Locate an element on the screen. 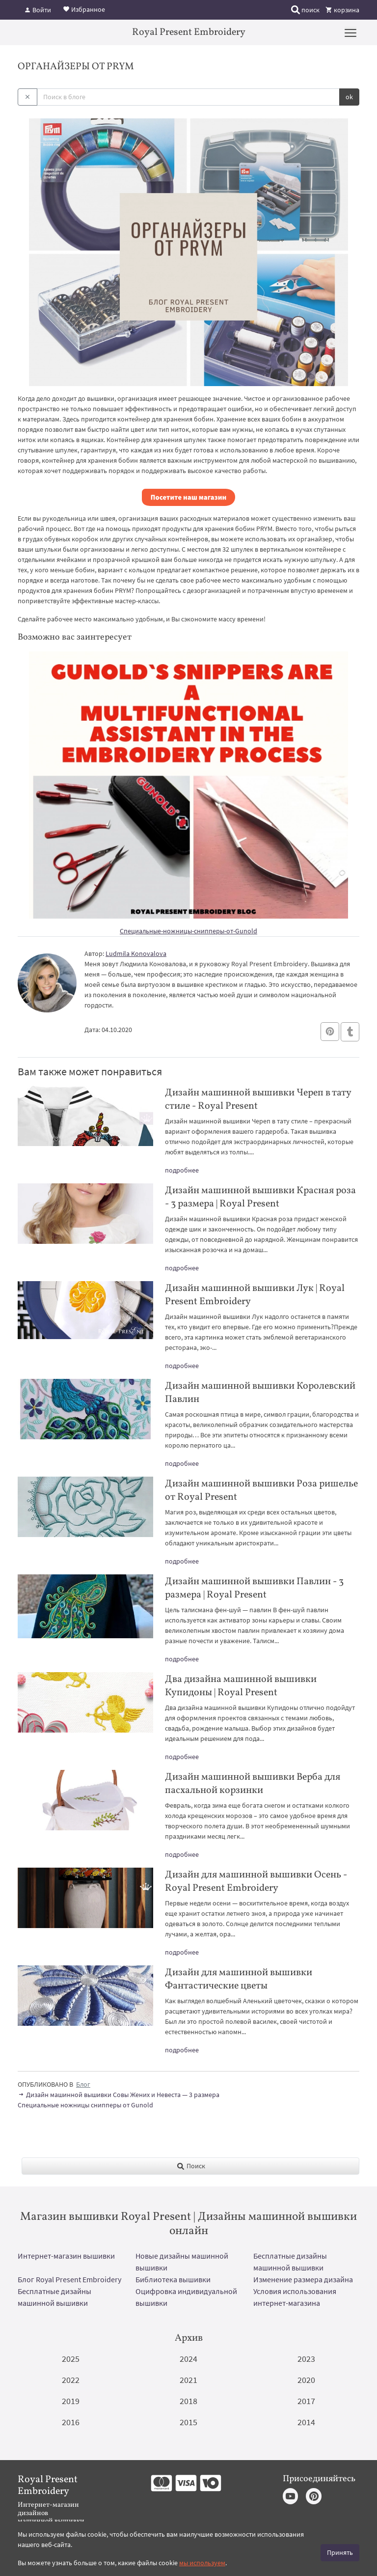 The image size is (377, 2576). Блог Royal Present Embroidery is located at coordinates (69, 2279).